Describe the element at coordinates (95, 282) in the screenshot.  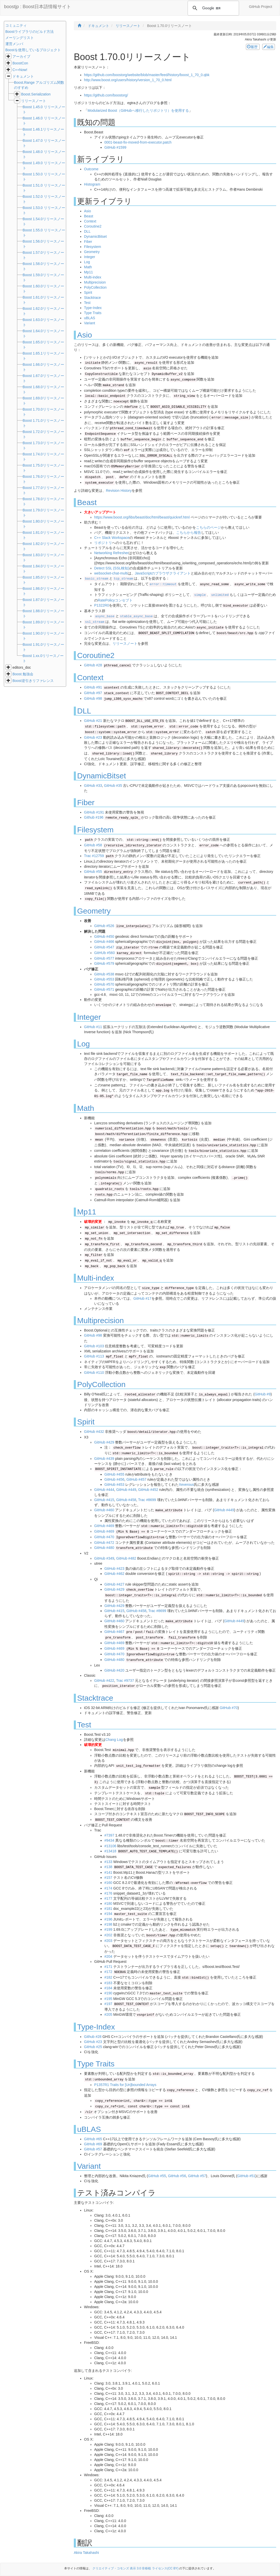
I see `Multiprecision` at that location.